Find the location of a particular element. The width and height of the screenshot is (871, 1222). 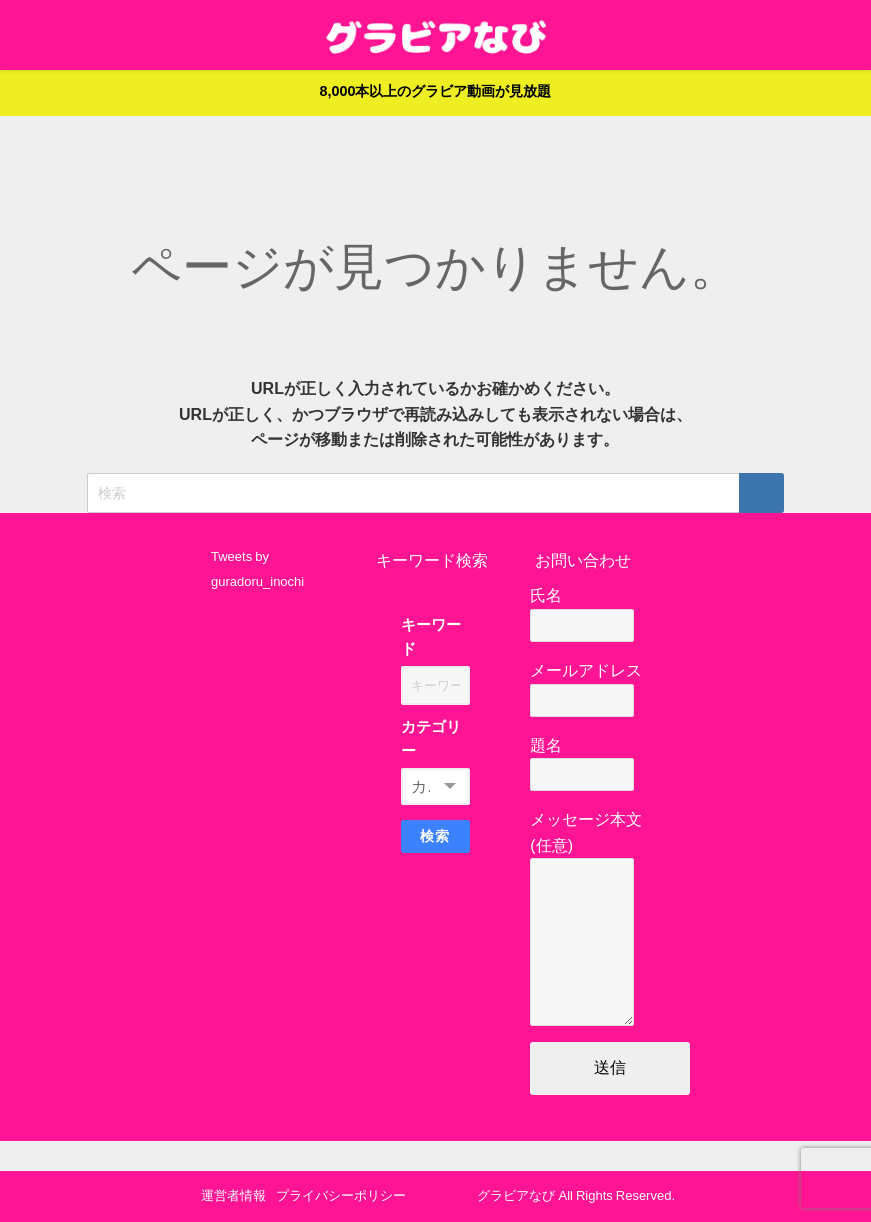

プライバシーポリシー is located at coordinates (341, 1195).